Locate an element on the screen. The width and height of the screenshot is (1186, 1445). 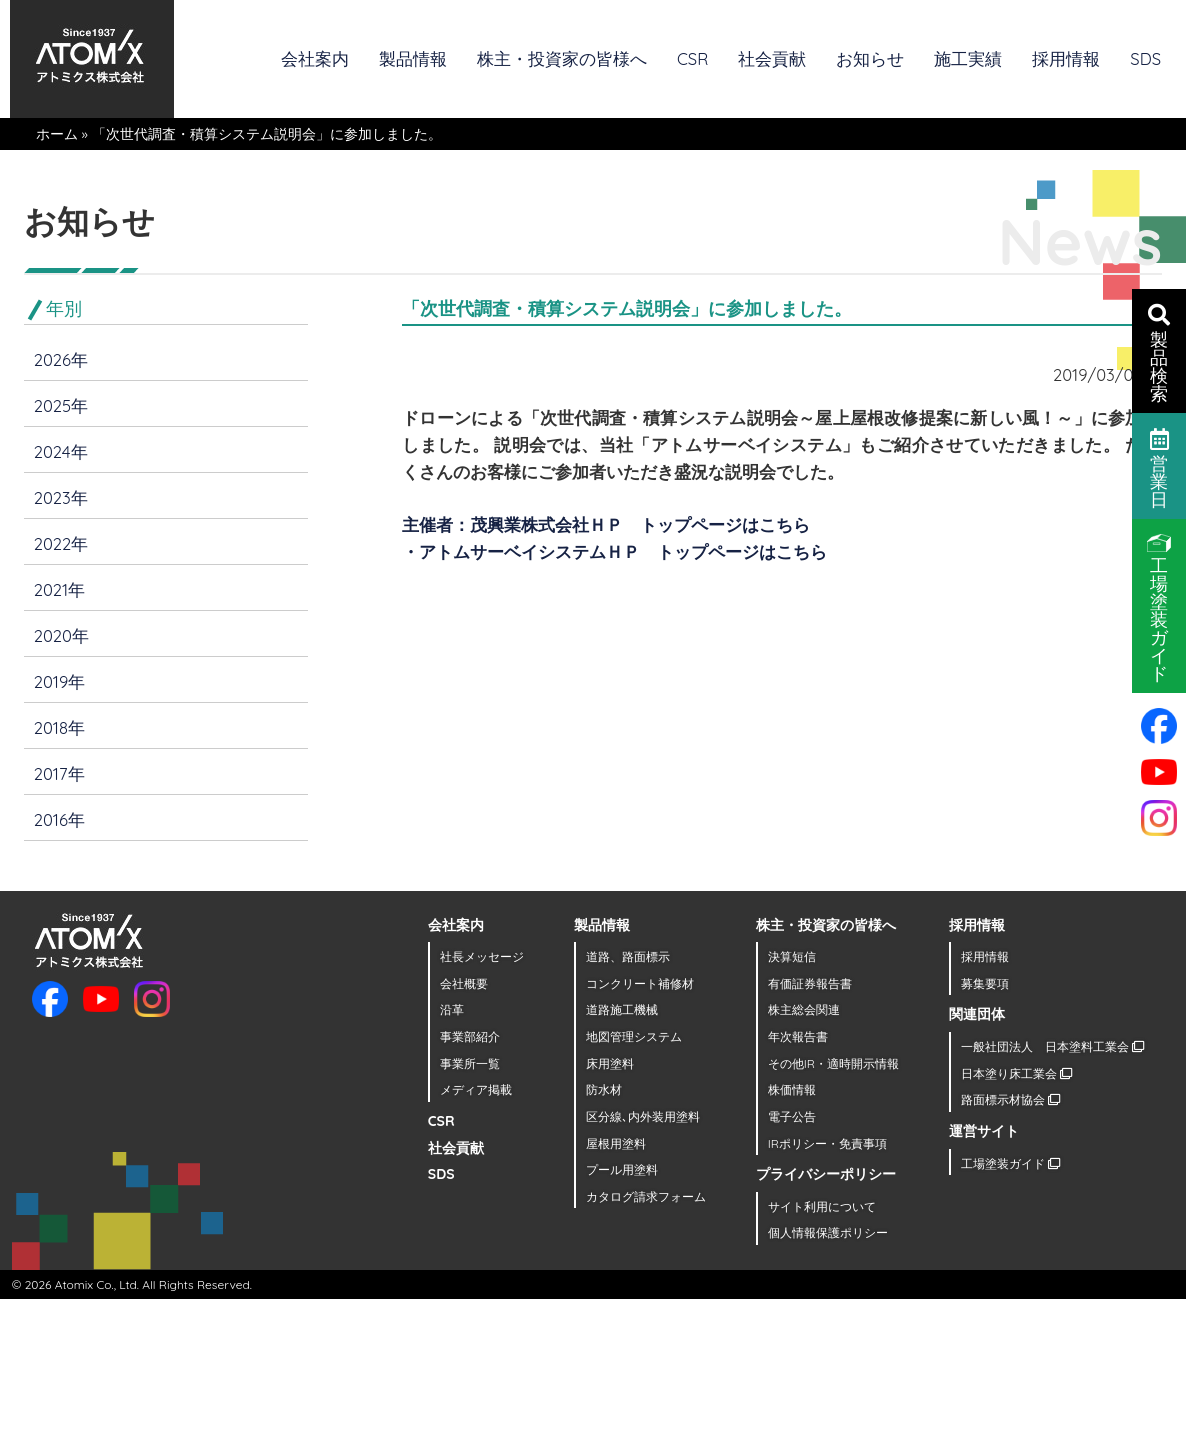
事業所一覧 is located at coordinates (470, 1063).